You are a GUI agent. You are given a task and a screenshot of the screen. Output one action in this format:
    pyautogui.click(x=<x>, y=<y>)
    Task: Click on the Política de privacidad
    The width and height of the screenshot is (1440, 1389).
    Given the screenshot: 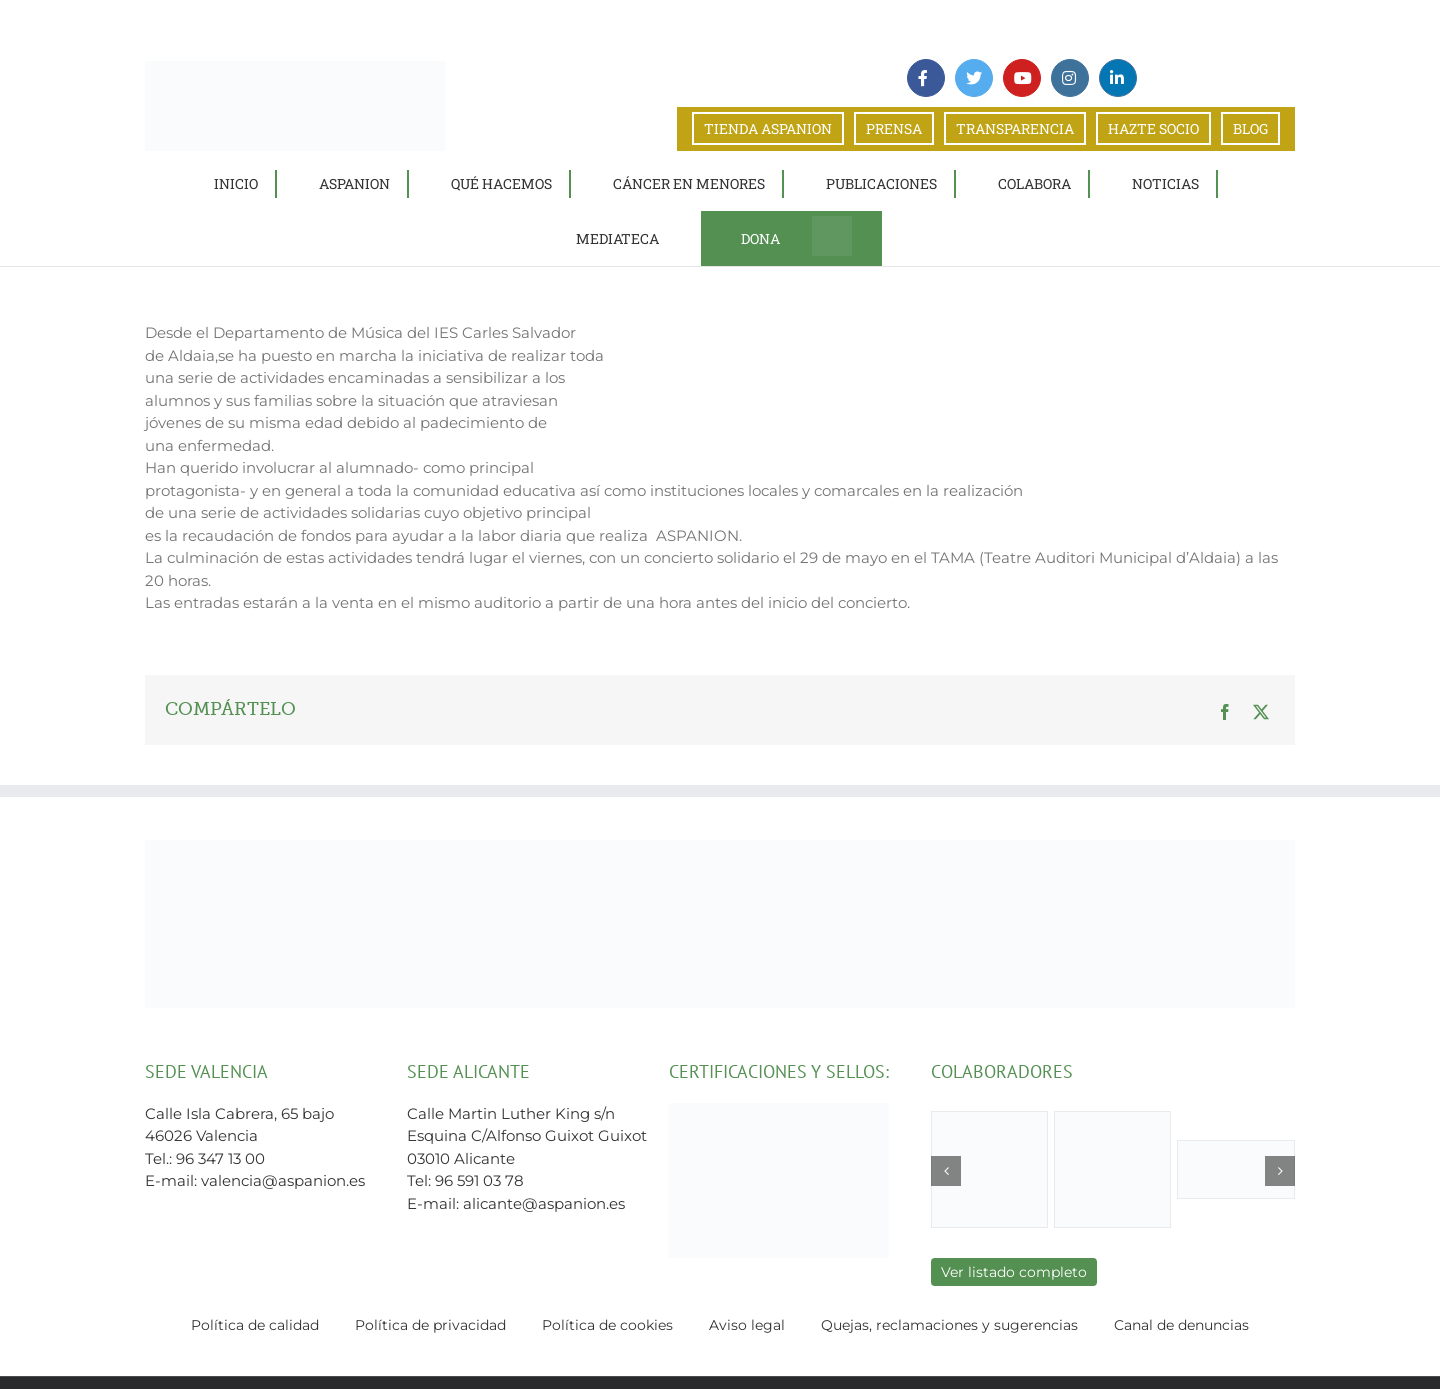 What is the action you would take?
    pyautogui.click(x=430, y=1325)
    